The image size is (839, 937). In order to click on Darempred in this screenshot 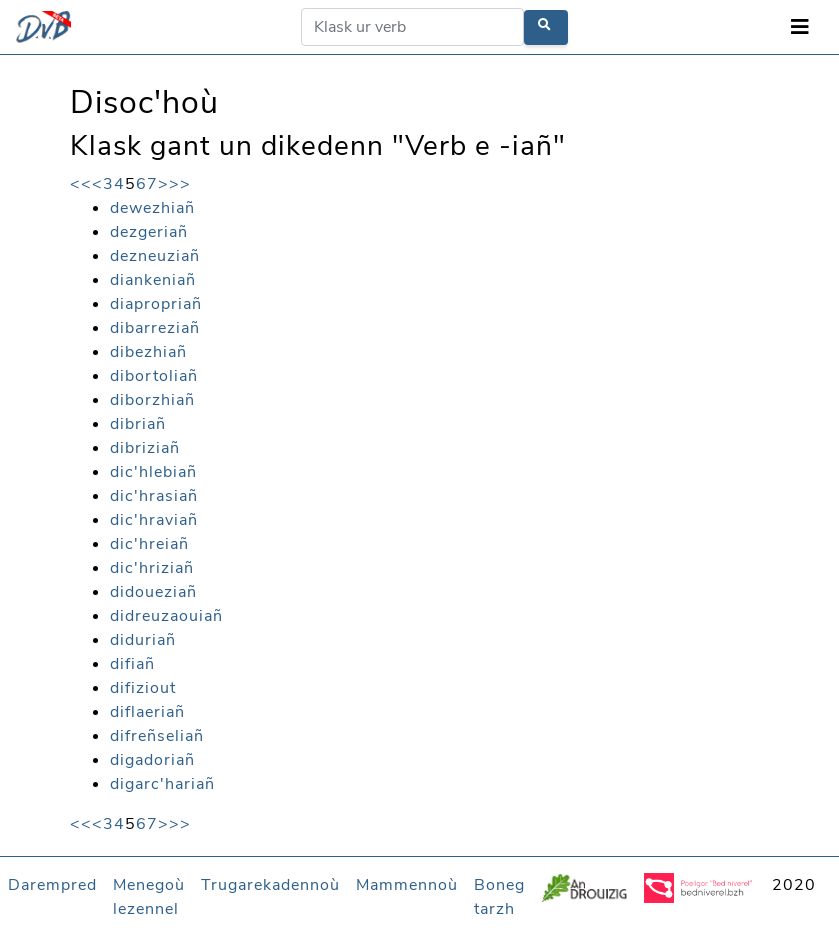, I will do `click(52, 885)`.